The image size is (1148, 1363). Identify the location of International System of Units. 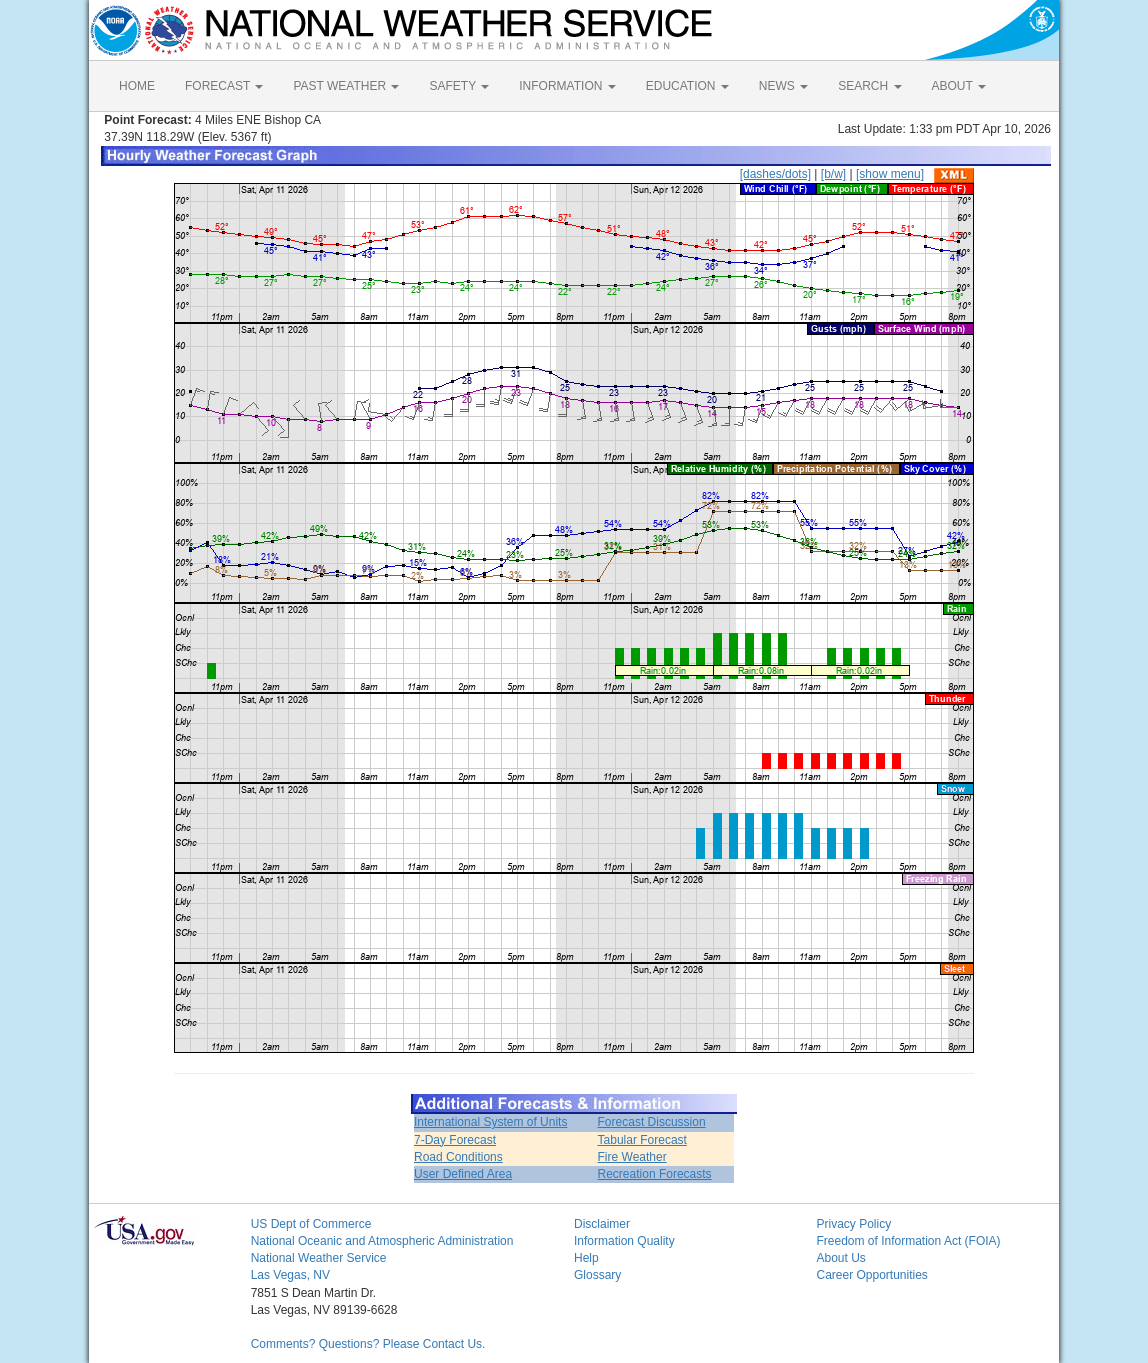
(490, 1122).